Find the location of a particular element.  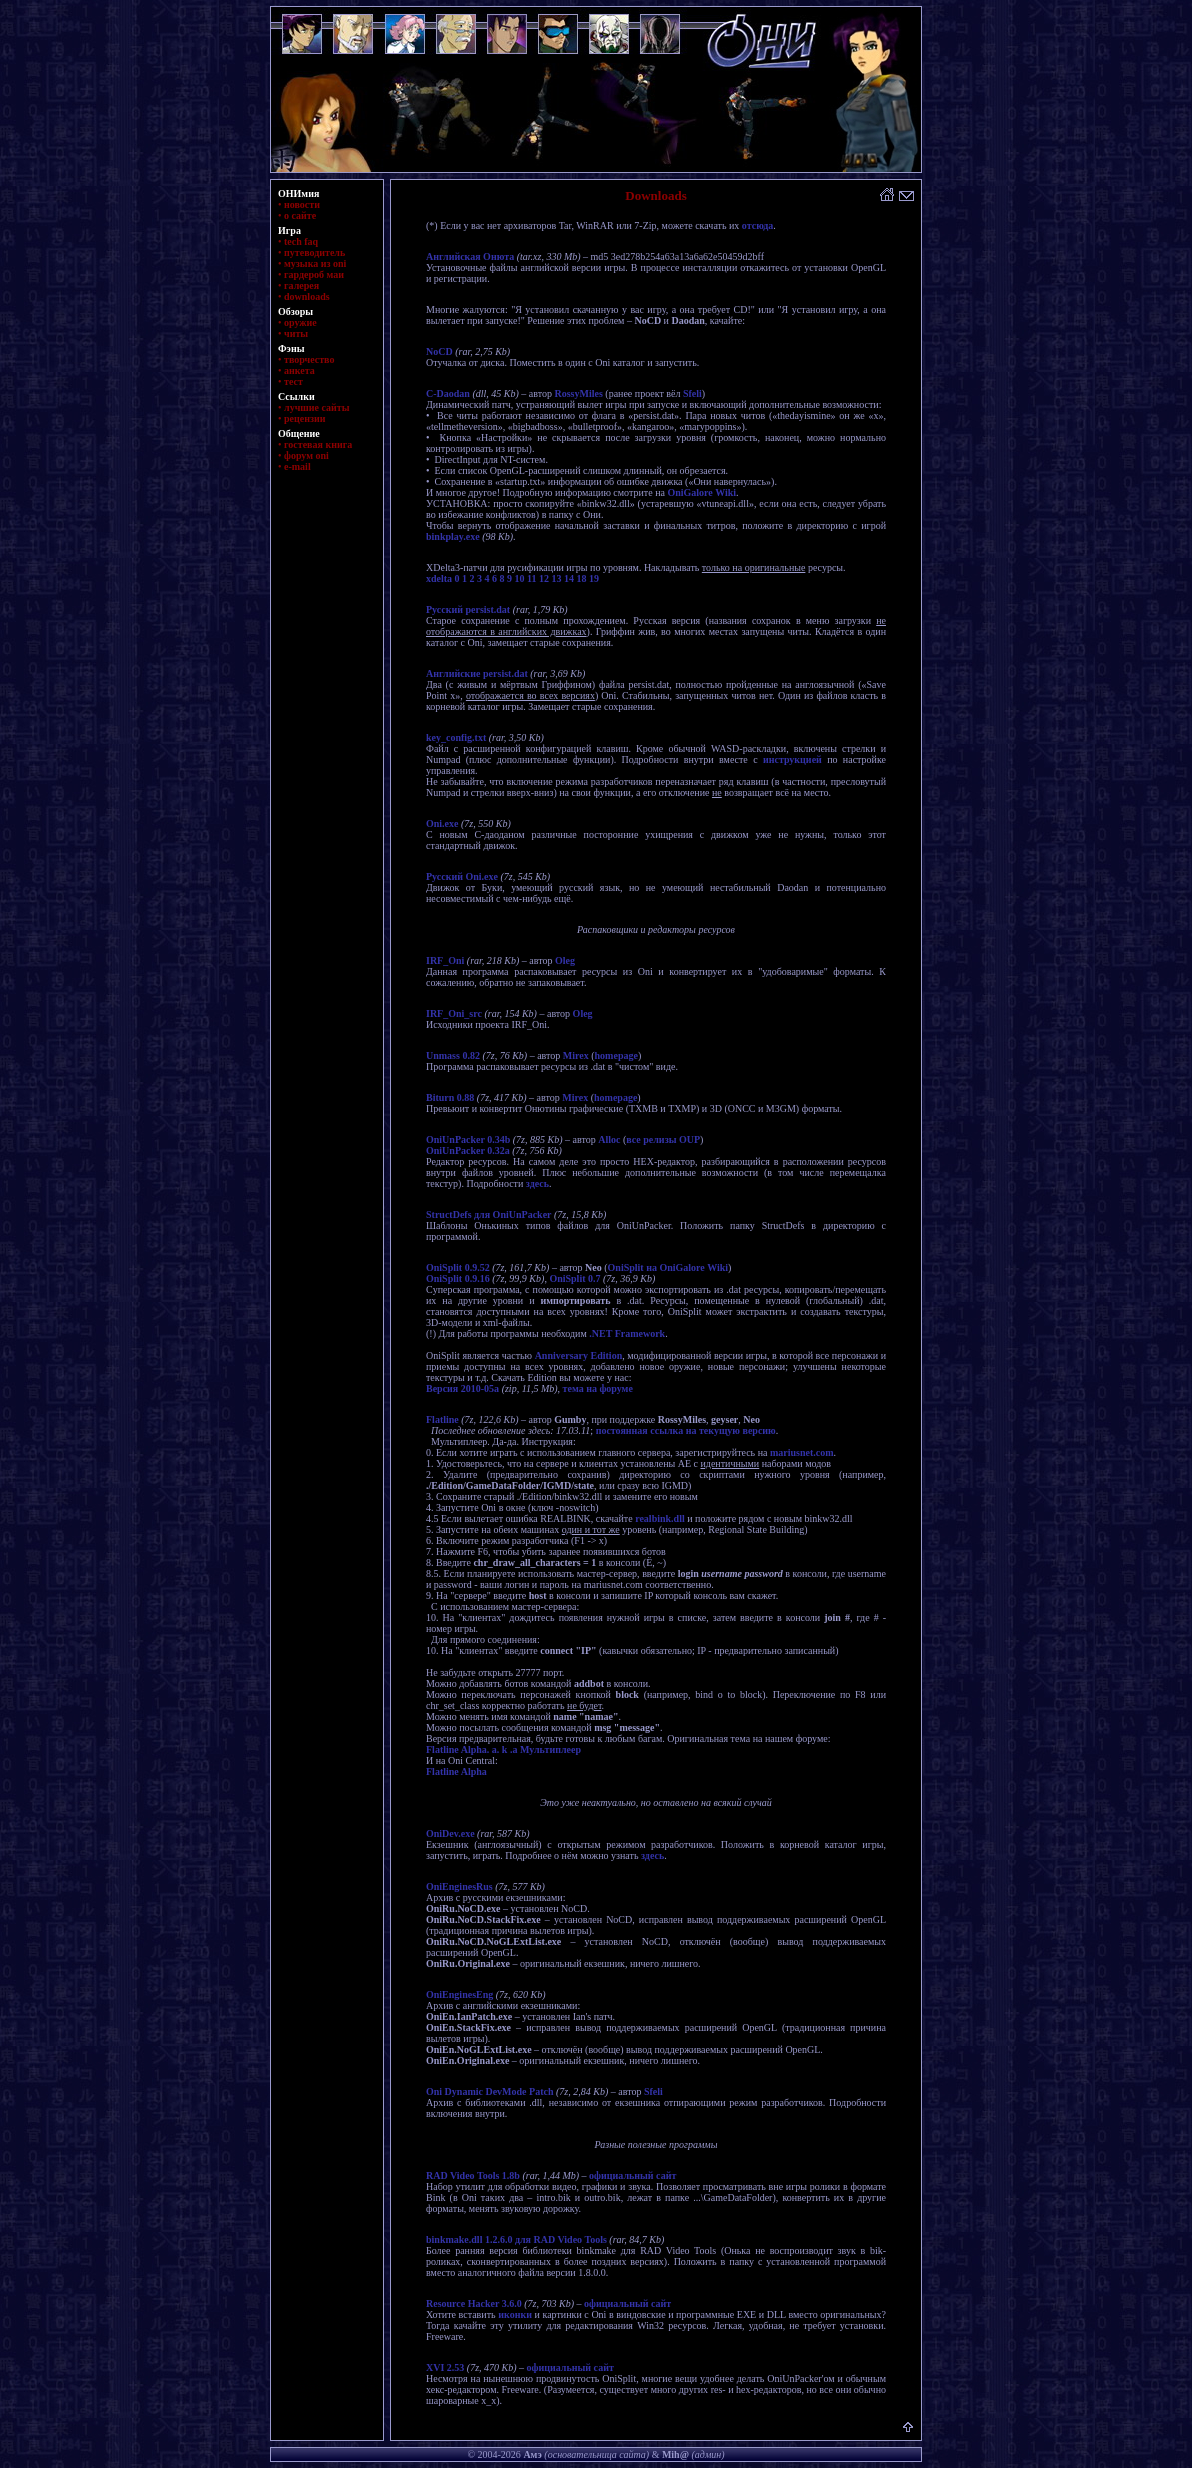

OniUnPacker 0.34b is located at coordinates (468, 1139).